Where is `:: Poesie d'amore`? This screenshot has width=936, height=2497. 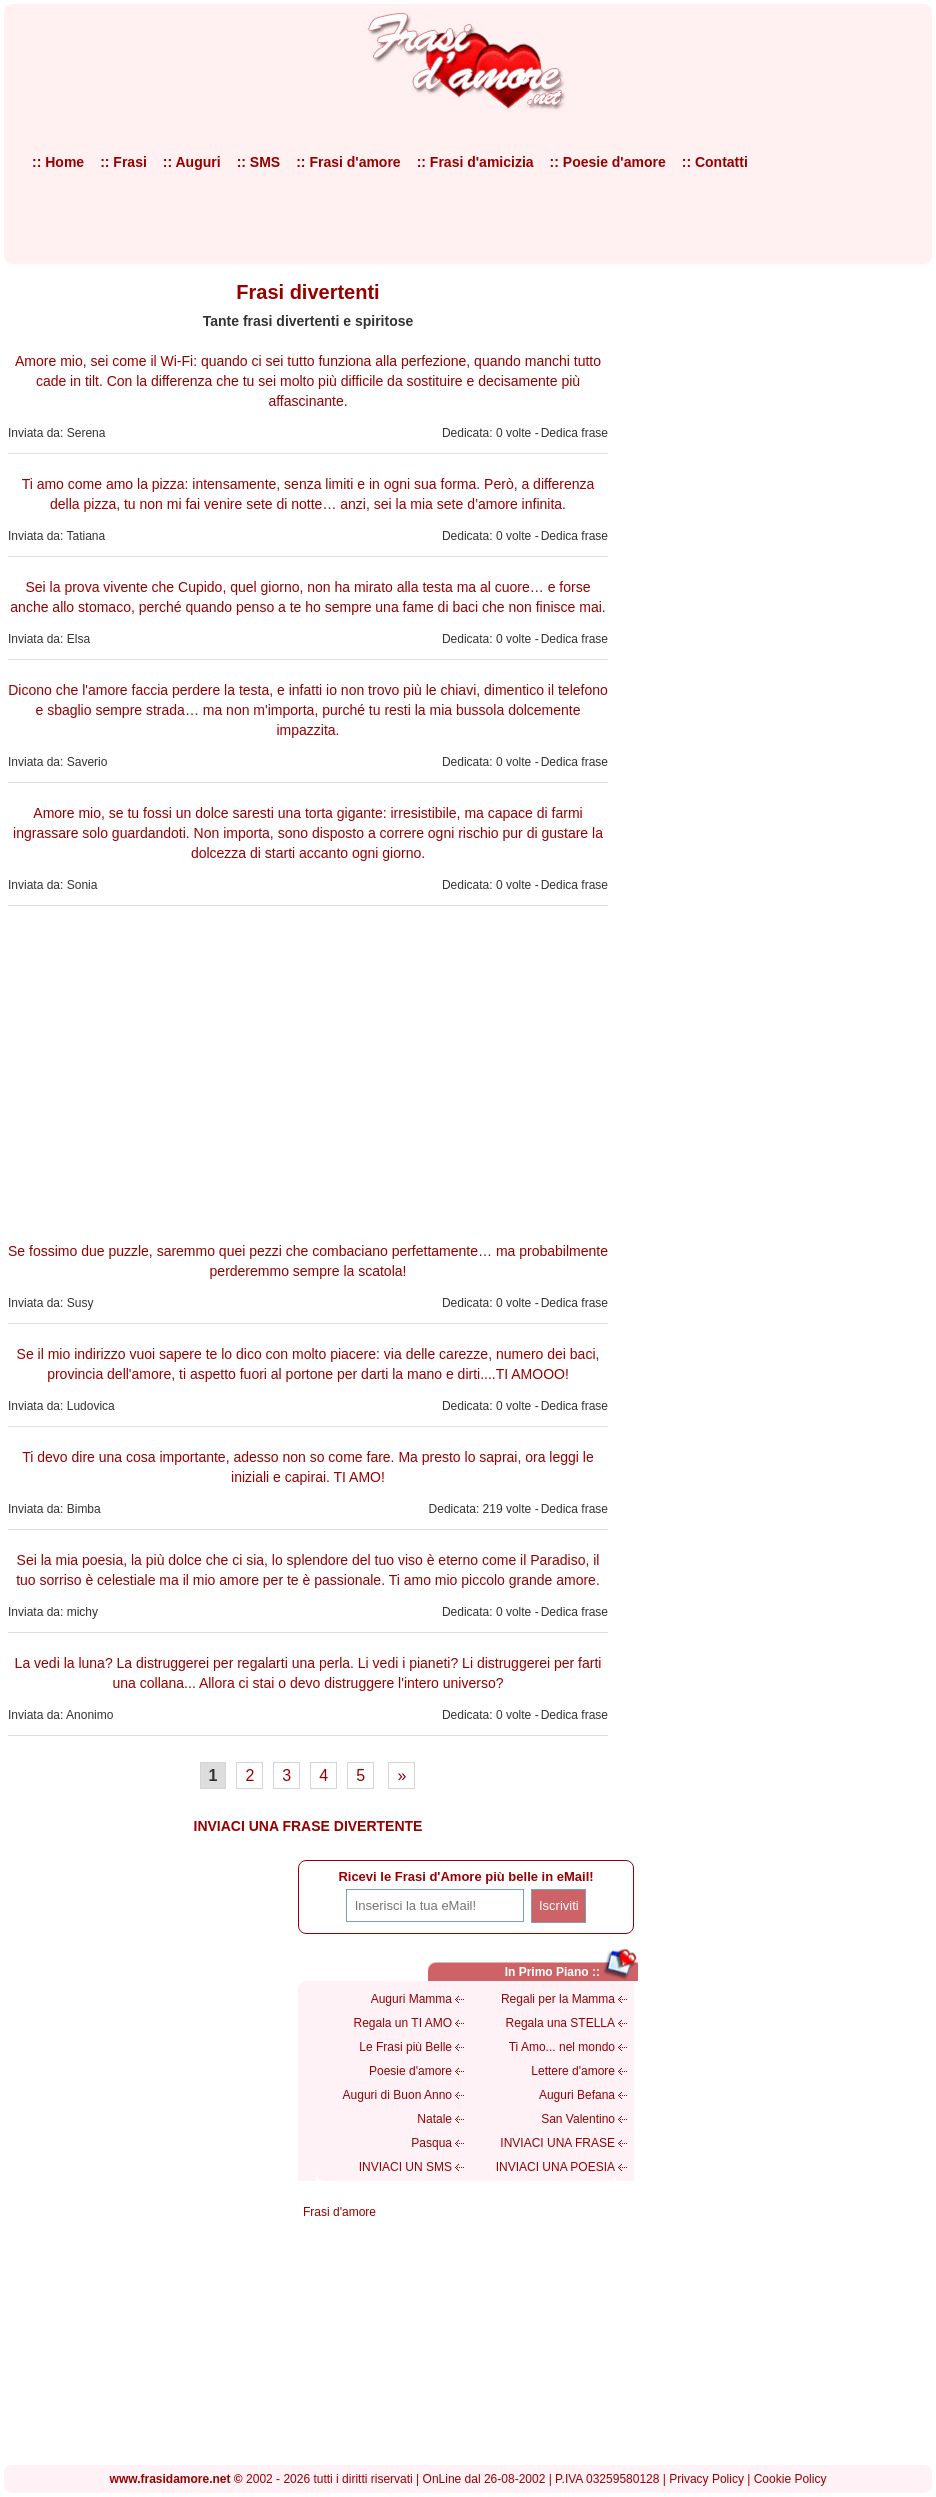 :: Poesie d'amore is located at coordinates (608, 162).